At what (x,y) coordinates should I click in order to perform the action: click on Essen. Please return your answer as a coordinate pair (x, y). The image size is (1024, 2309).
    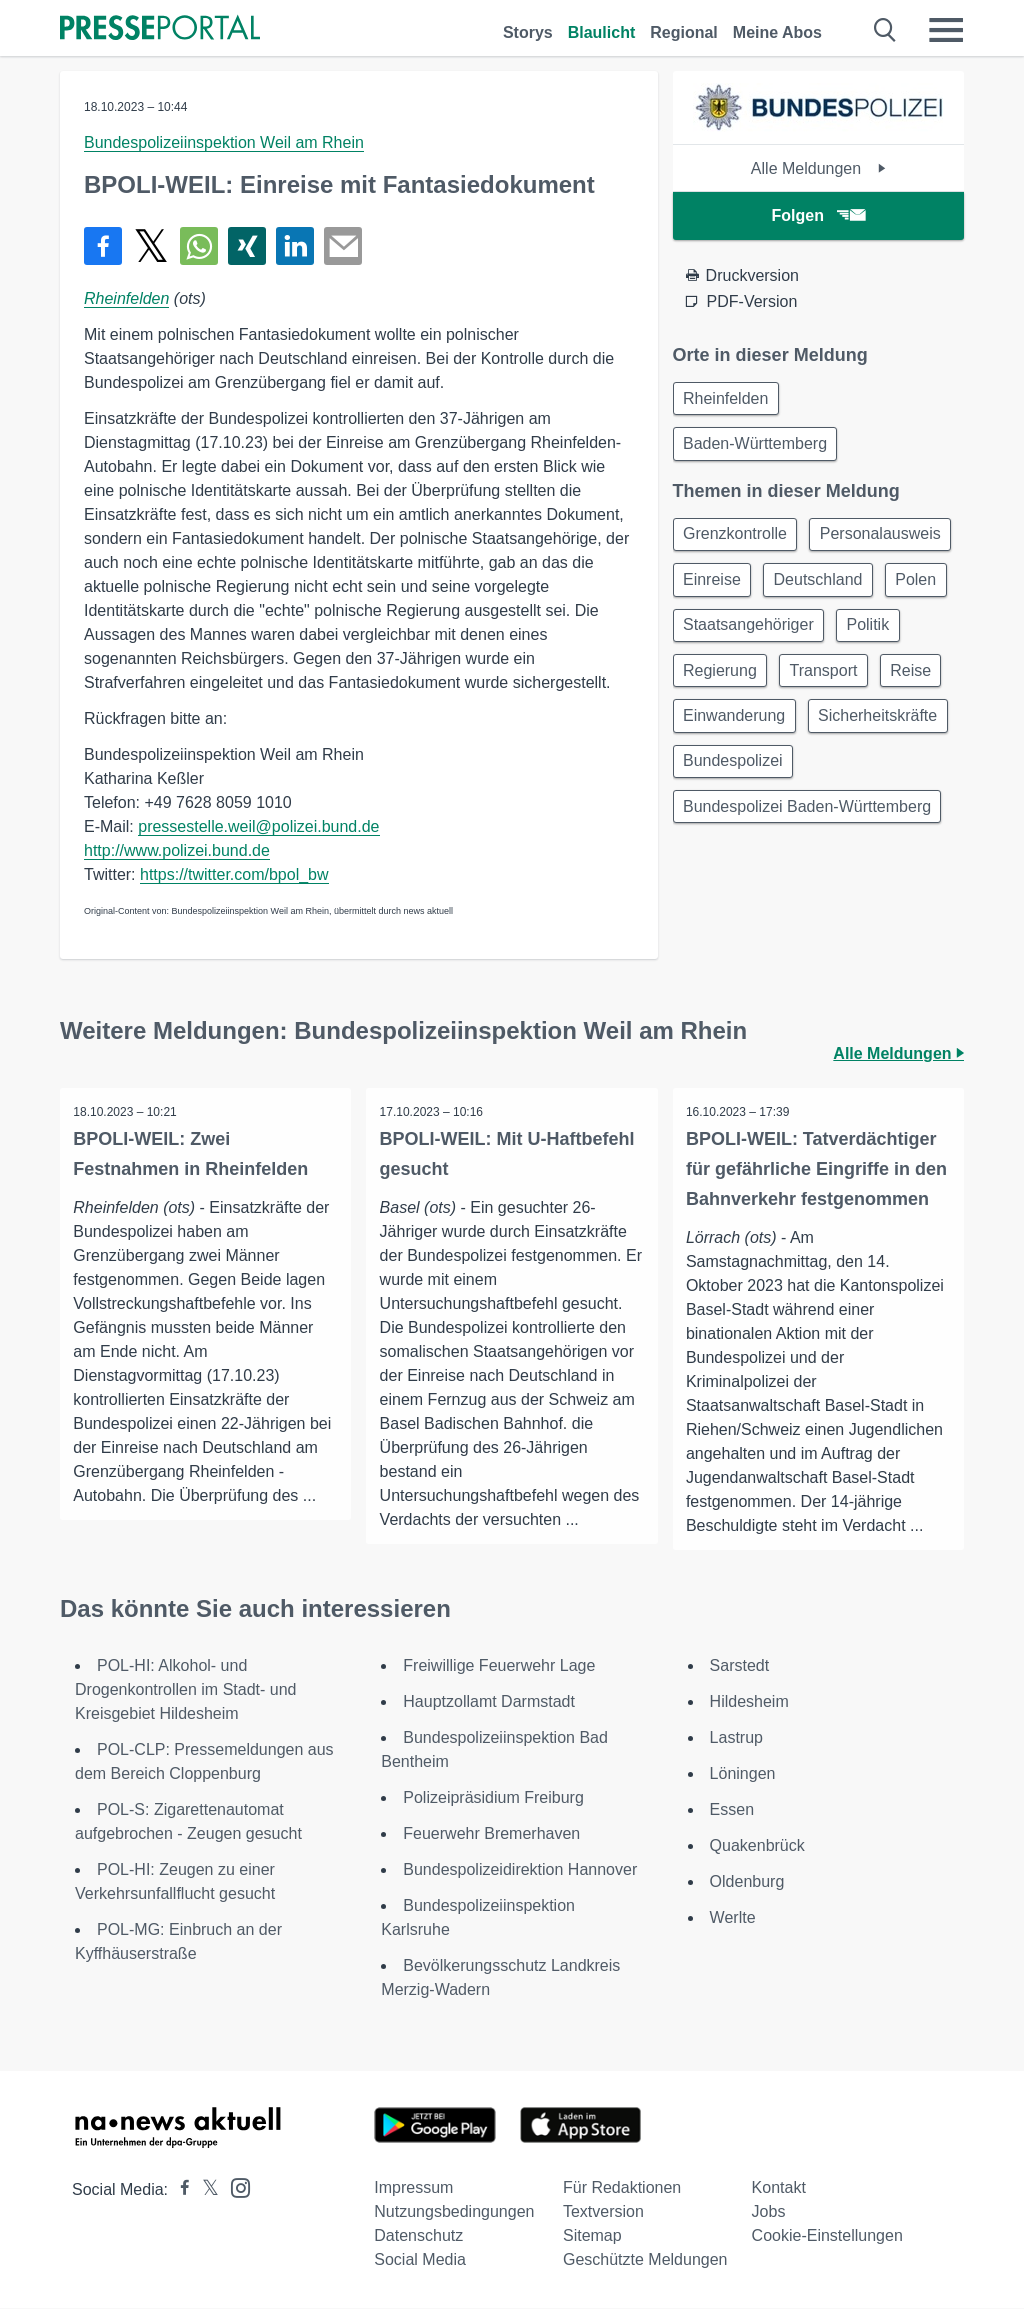
    Looking at the image, I should click on (732, 1810).